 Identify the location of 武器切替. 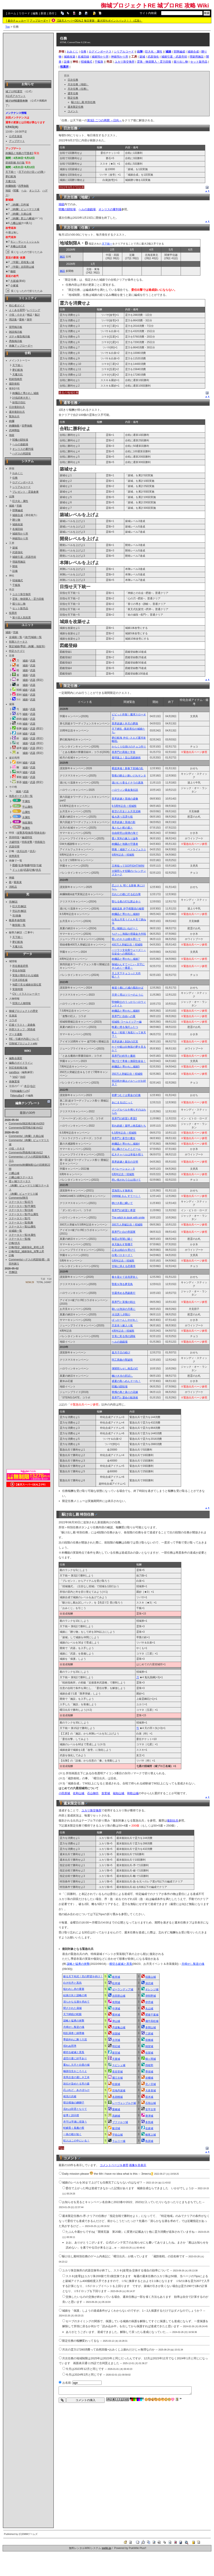
(14, 846).